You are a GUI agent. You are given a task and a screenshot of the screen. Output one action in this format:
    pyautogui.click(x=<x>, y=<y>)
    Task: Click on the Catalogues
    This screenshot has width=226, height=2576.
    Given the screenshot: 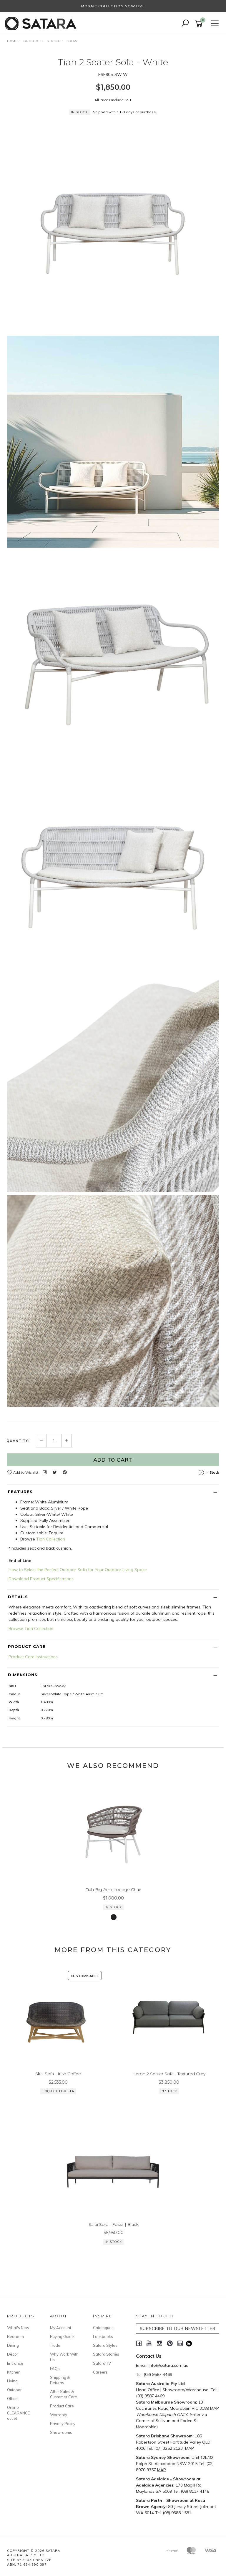 What is the action you would take?
    pyautogui.click(x=103, y=2327)
    